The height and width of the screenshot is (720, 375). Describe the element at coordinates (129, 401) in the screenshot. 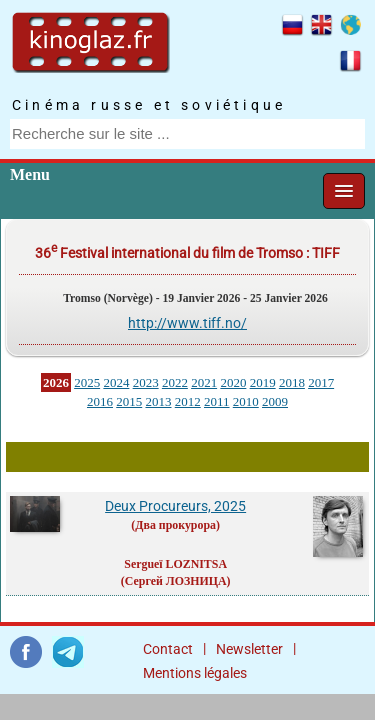

I see `2015` at that location.